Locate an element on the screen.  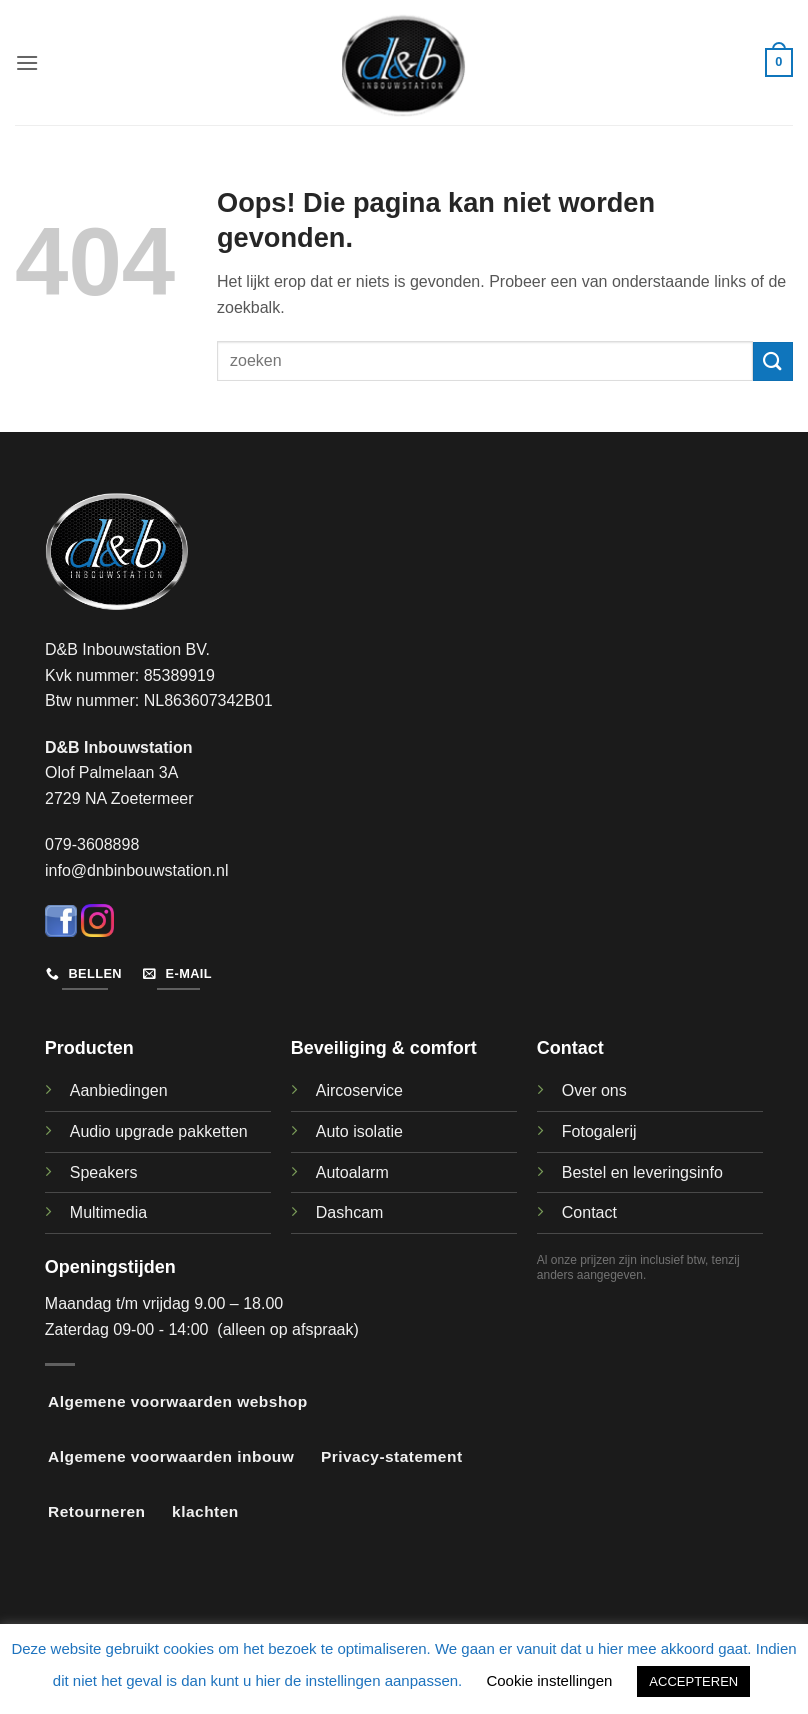
Dashcam is located at coordinates (350, 1212).